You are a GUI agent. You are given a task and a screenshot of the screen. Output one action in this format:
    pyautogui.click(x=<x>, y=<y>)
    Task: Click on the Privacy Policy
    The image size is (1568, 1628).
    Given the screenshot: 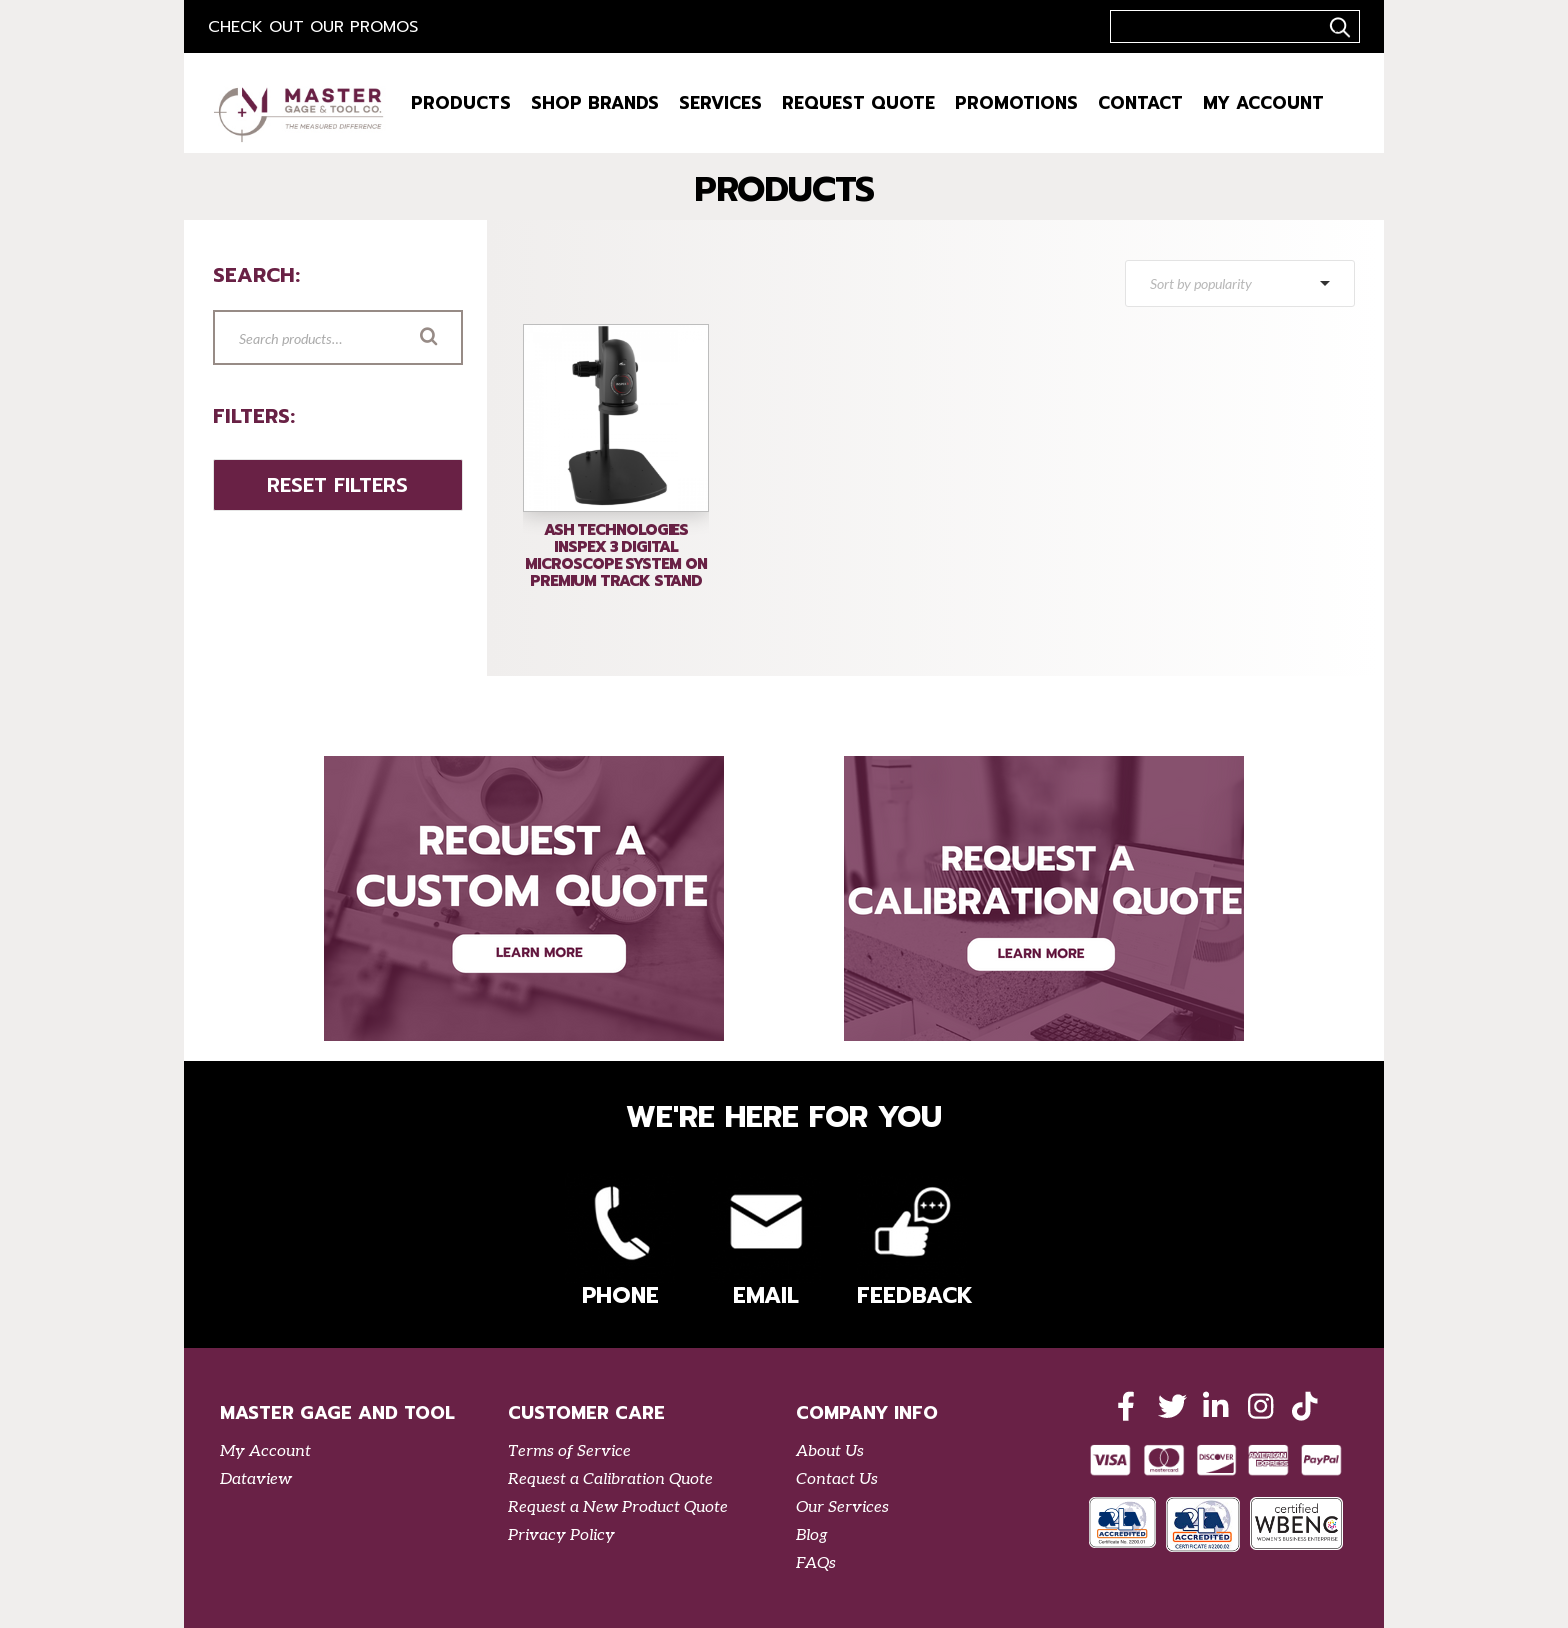 What is the action you would take?
    pyautogui.click(x=561, y=1535)
    